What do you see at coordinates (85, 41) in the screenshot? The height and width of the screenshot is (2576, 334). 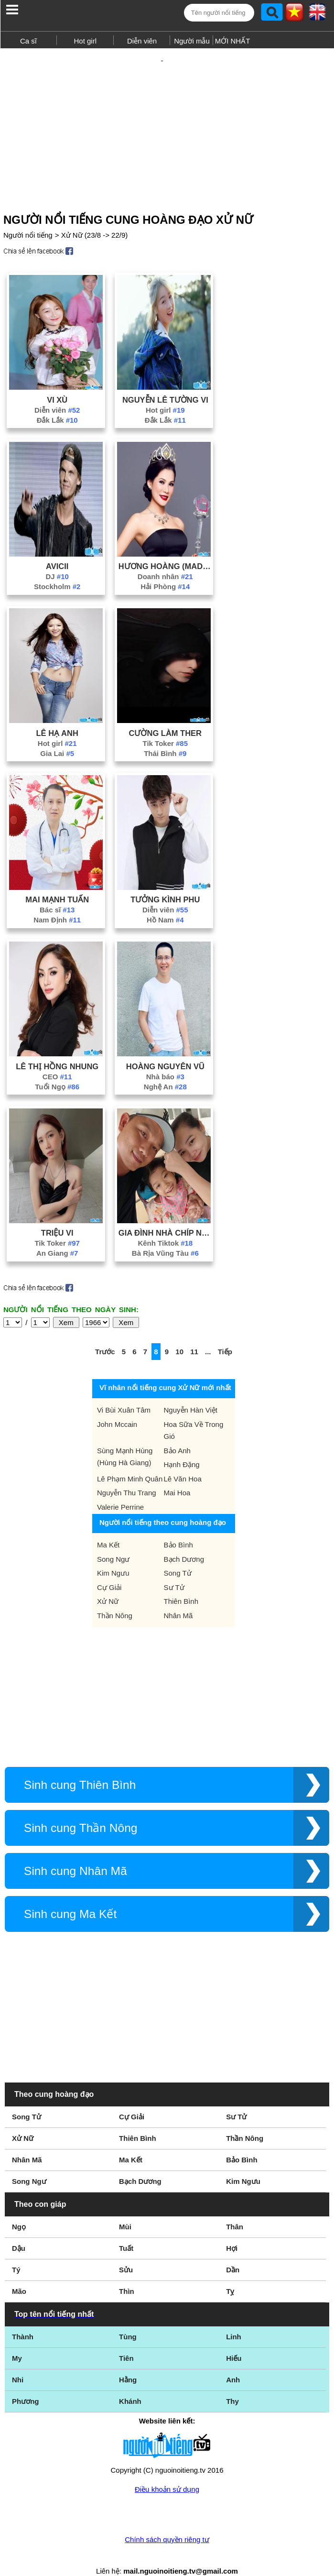 I see `Hot girl` at bounding box center [85, 41].